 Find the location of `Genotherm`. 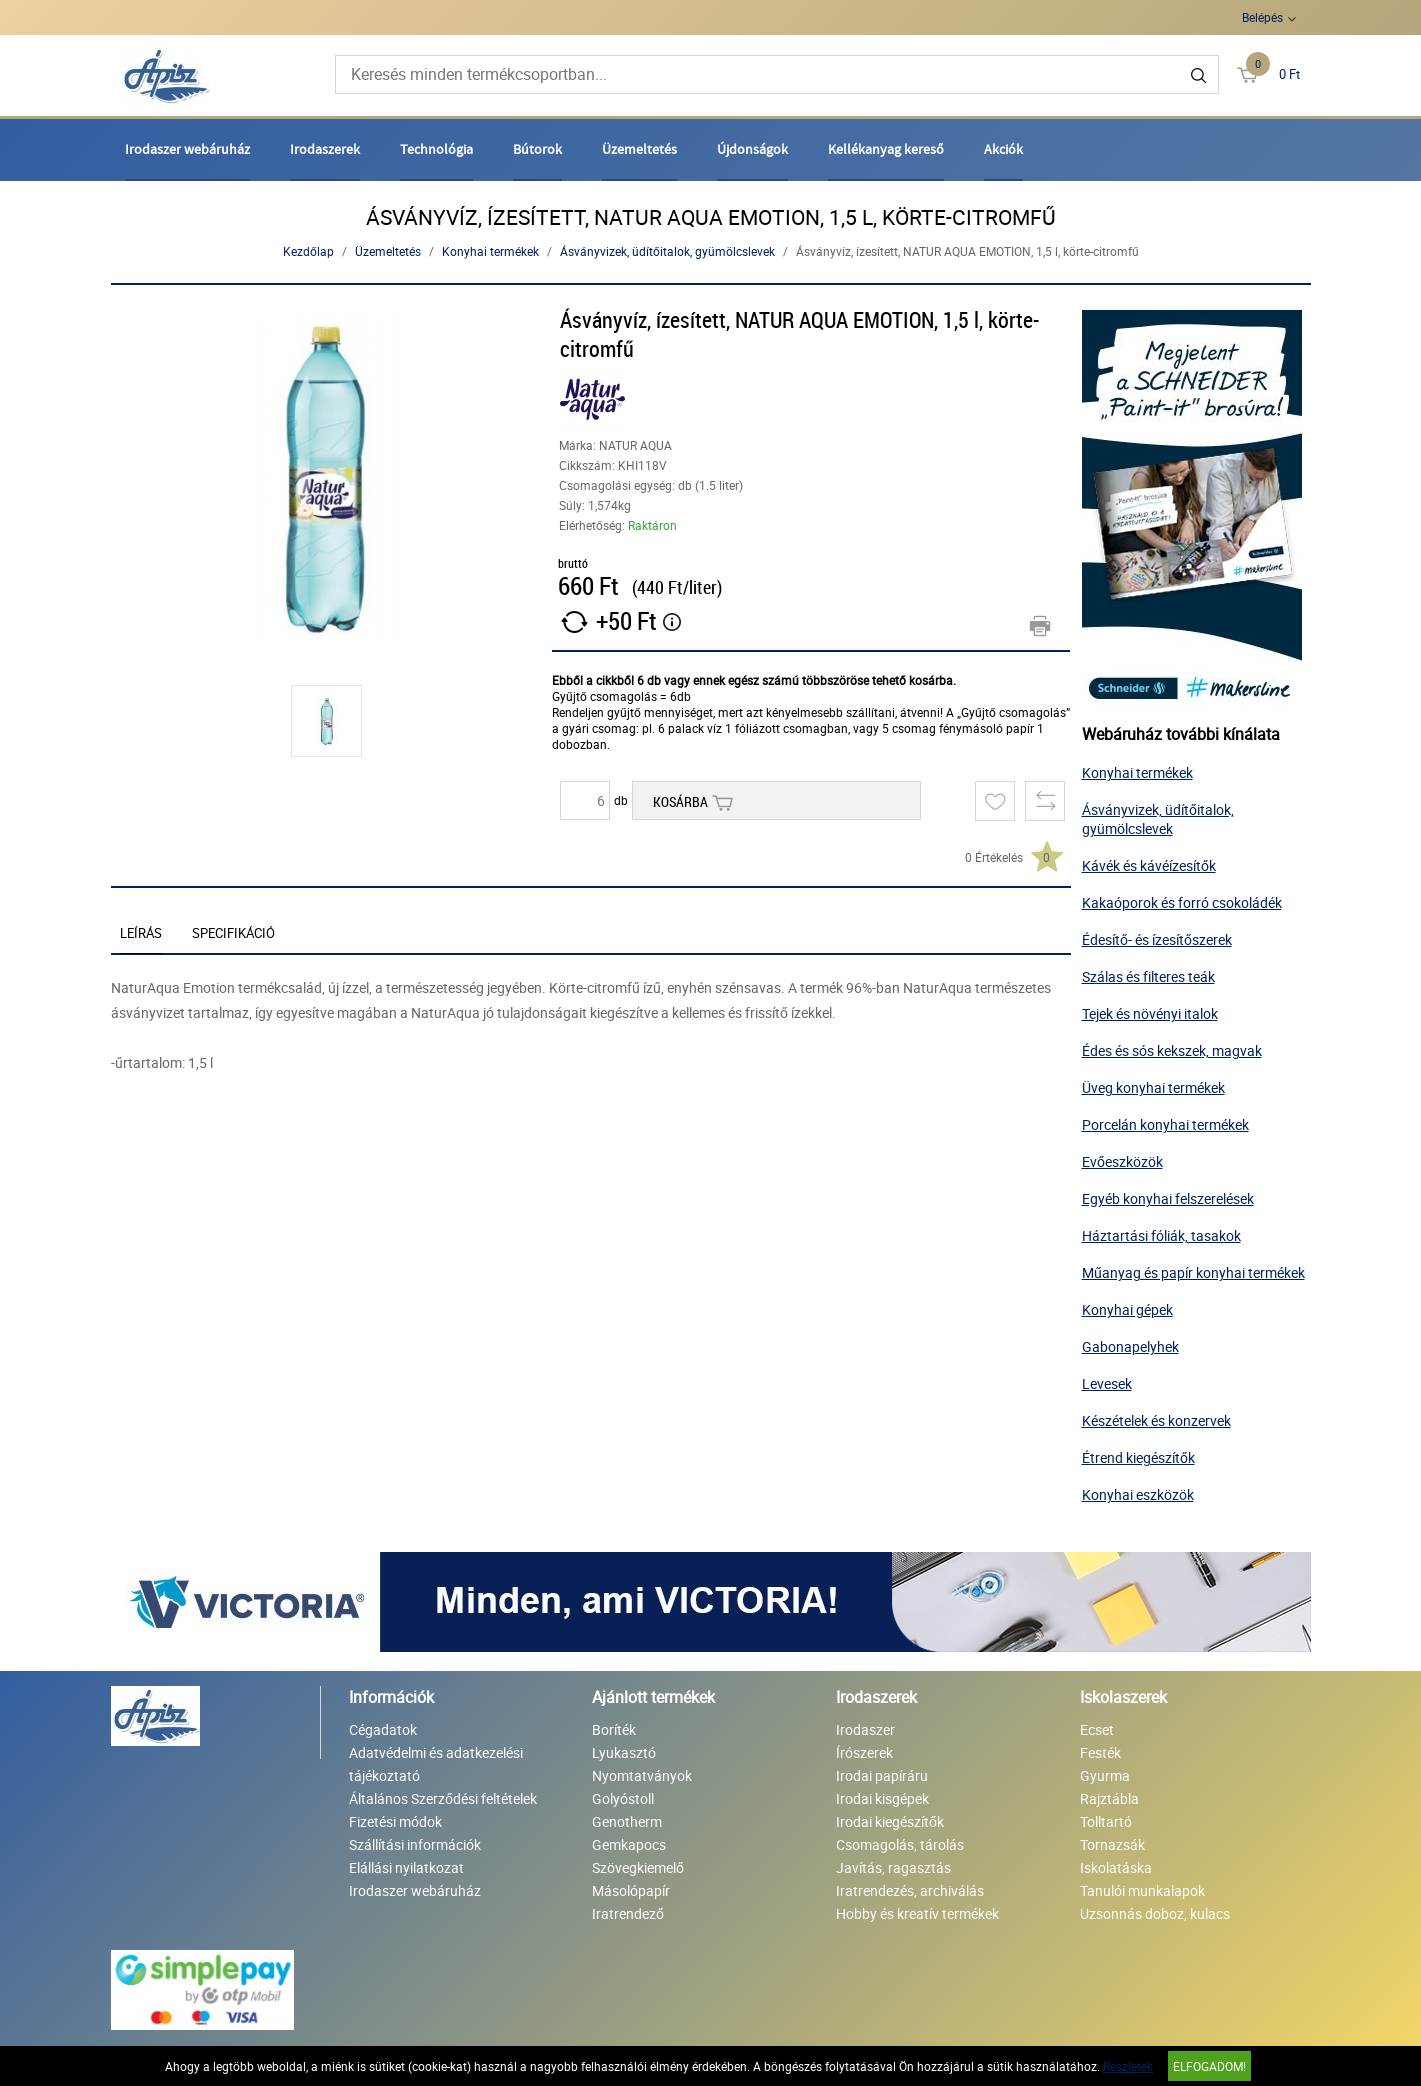

Genotherm is located at coordinates (627, 1821).